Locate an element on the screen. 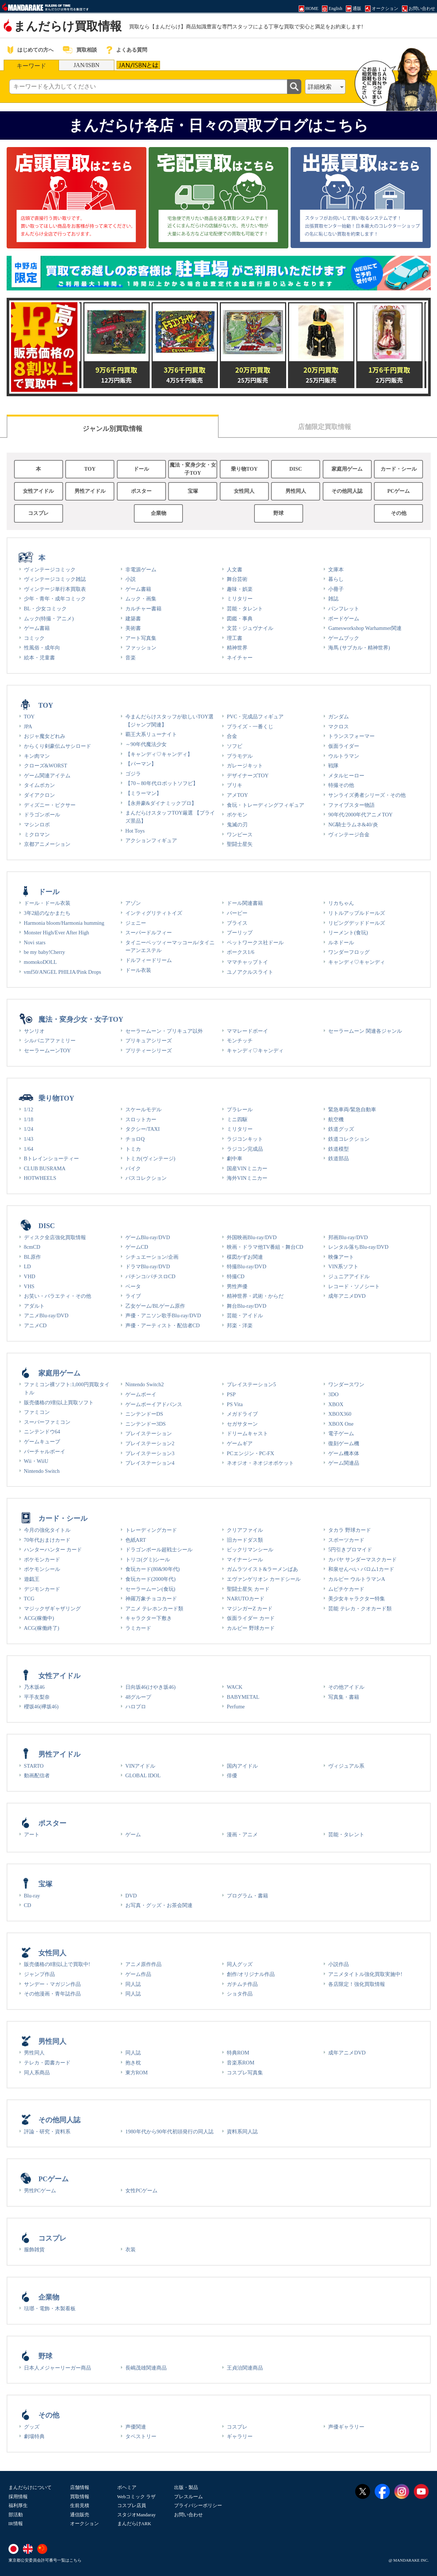  聖闘士星矢 is located at coordinates (240, 844).